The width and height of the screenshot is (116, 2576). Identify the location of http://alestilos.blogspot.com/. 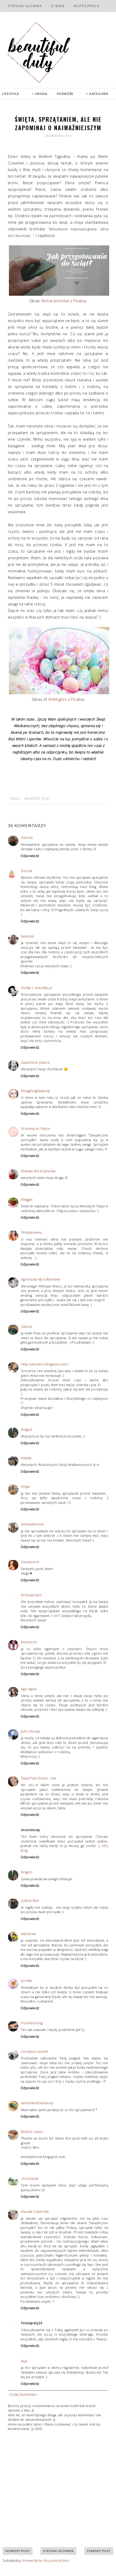
(44, 1364).